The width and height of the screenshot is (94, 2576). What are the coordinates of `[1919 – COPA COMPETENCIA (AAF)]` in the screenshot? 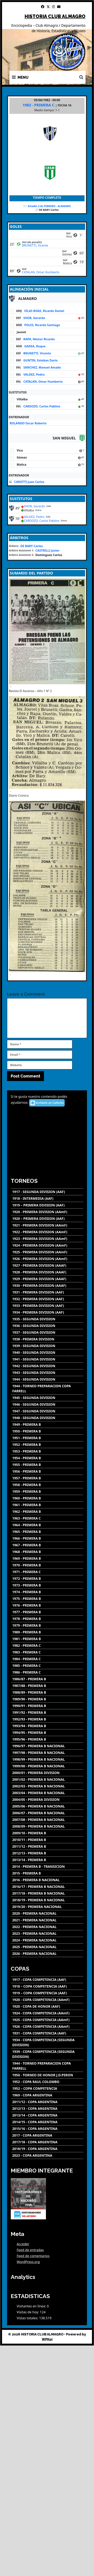 It's located at (47, 1993).